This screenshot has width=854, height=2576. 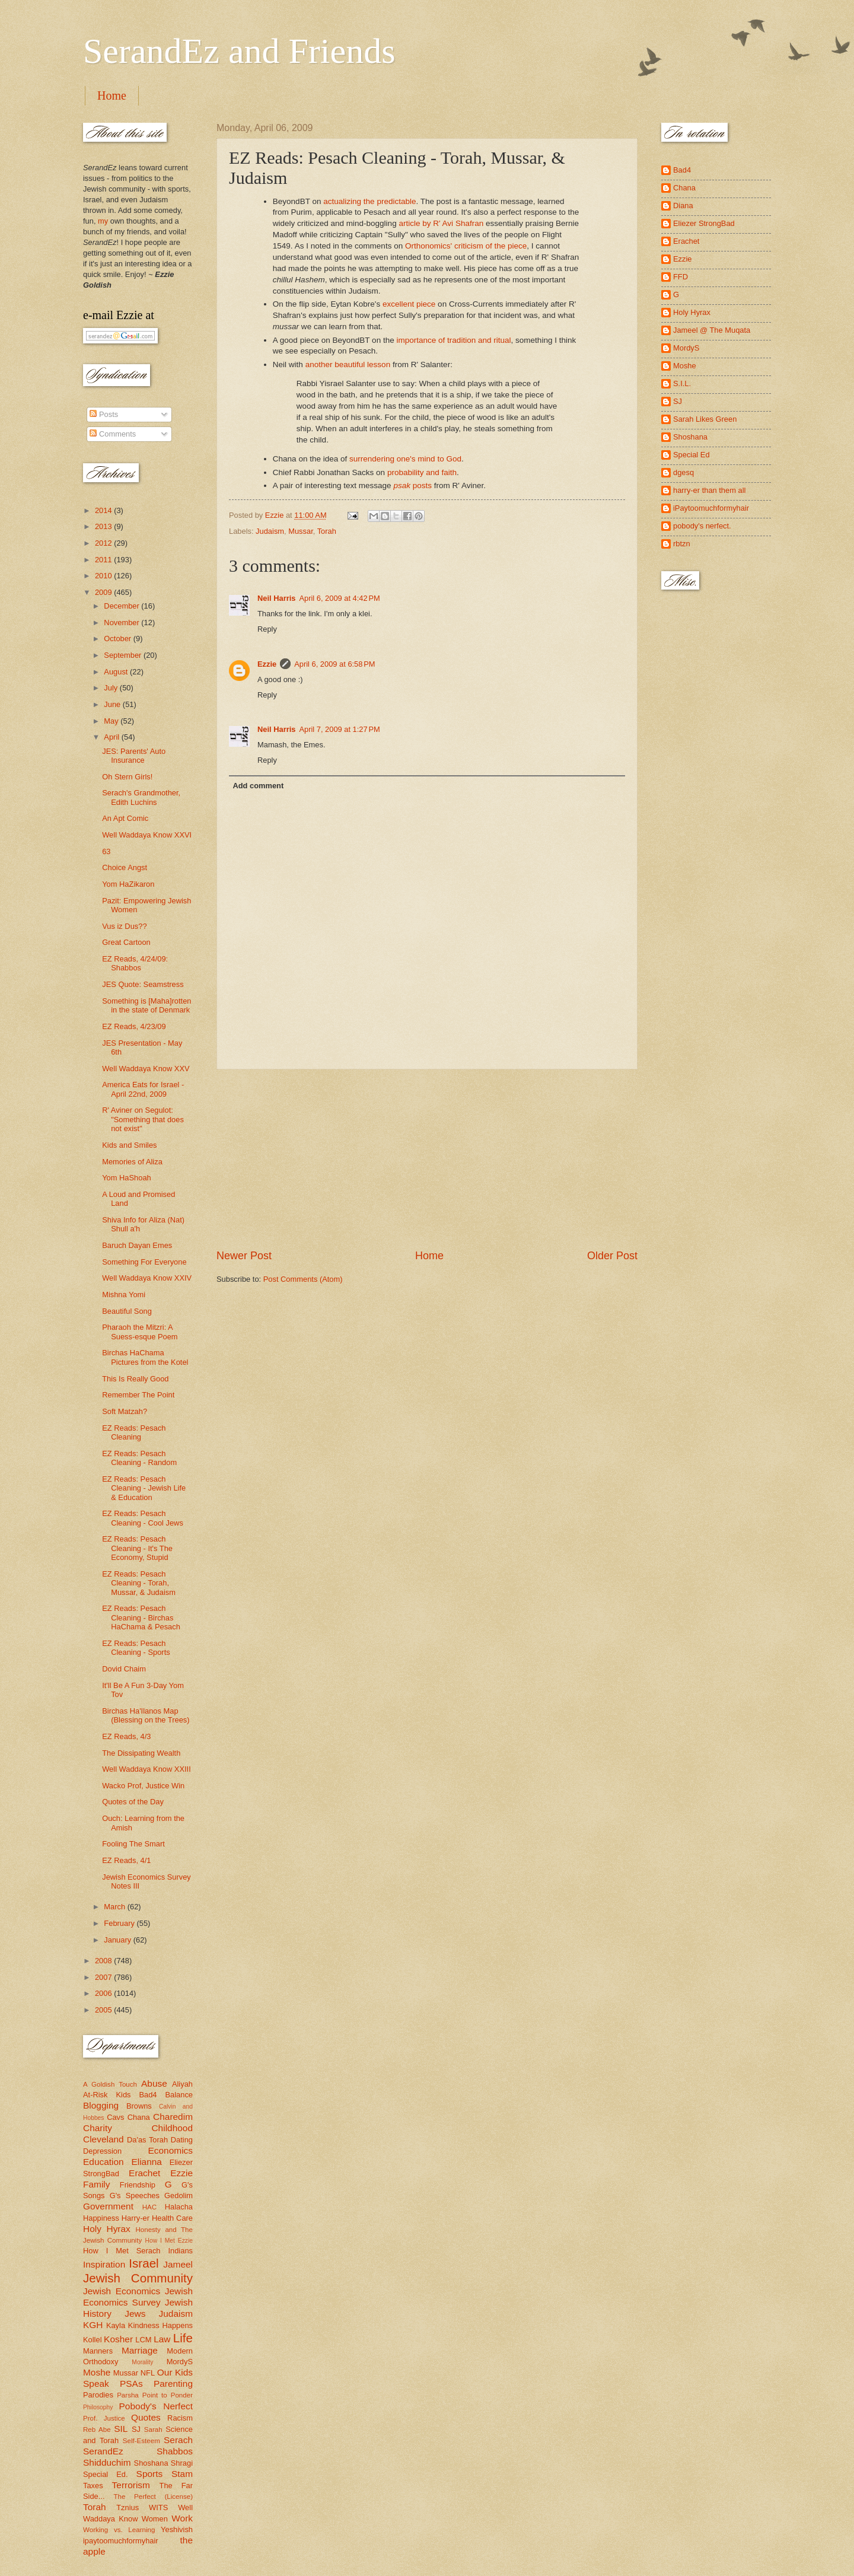 I want to click on Life, so click(x=183, y=2338).